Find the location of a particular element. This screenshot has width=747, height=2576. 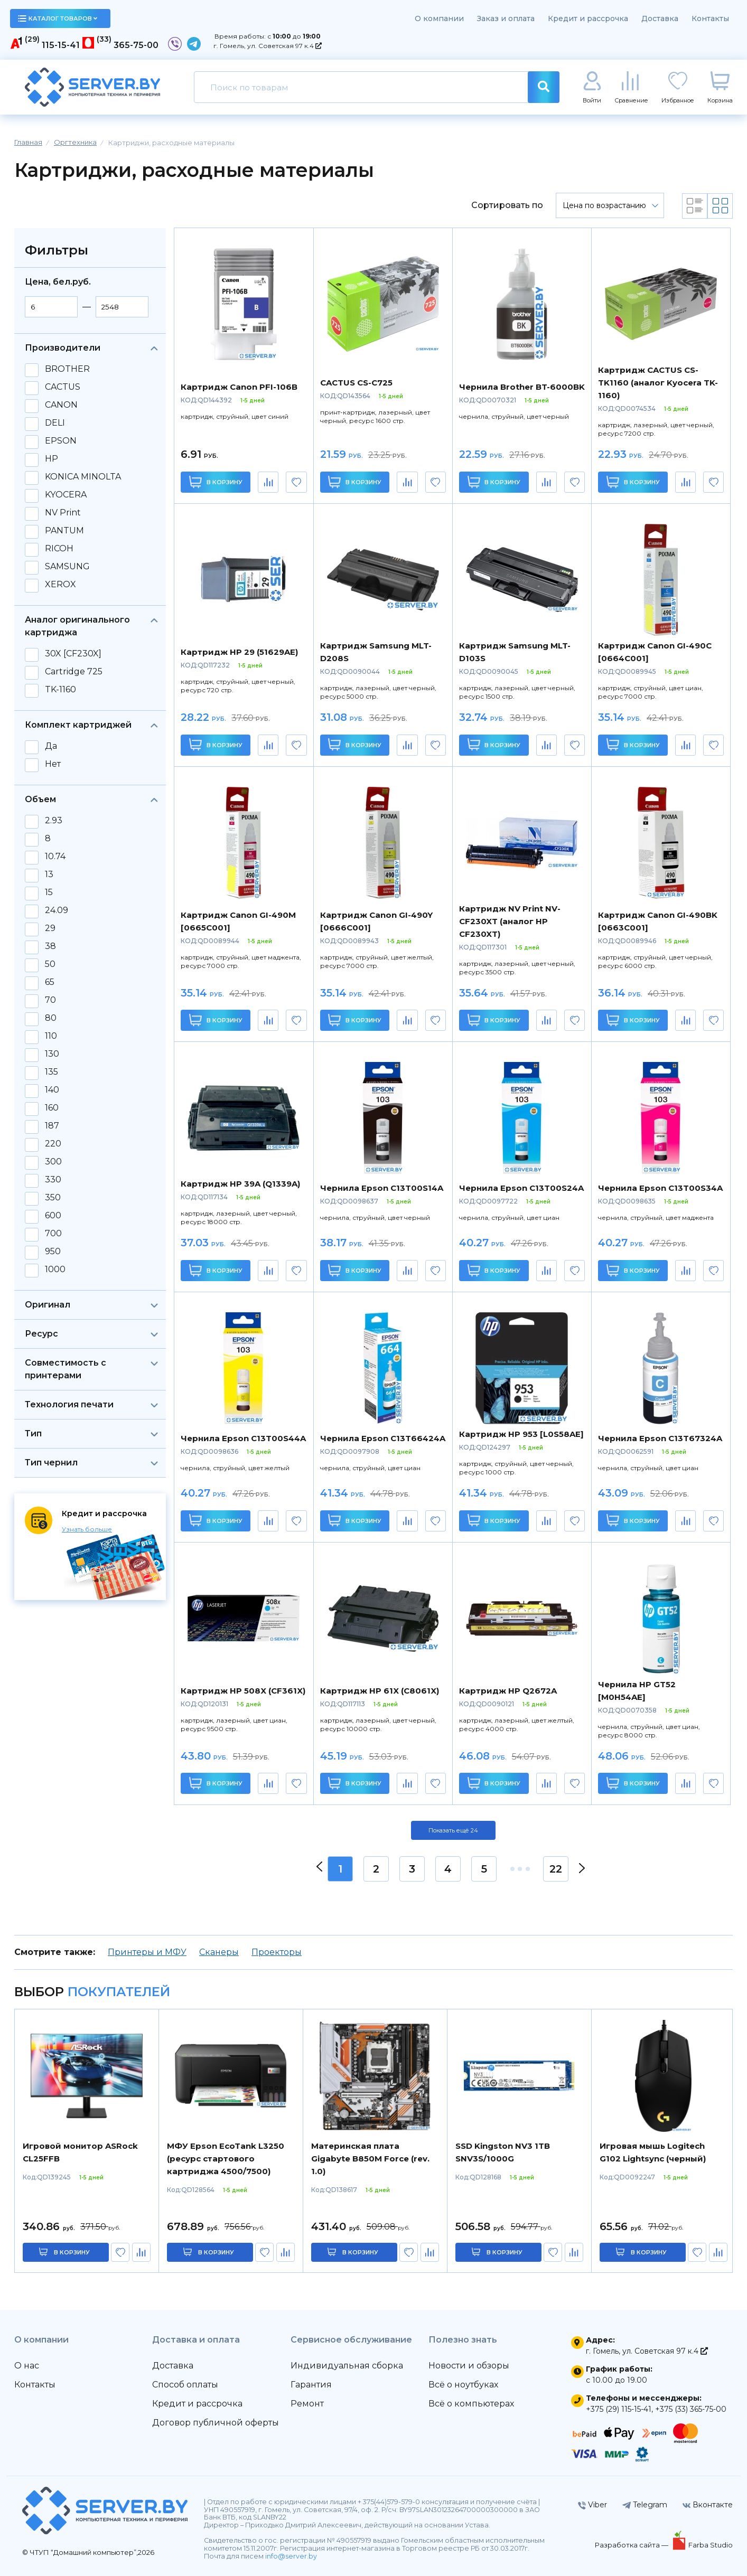

Всё о компьютерах is located at coordinates (471, 2404).